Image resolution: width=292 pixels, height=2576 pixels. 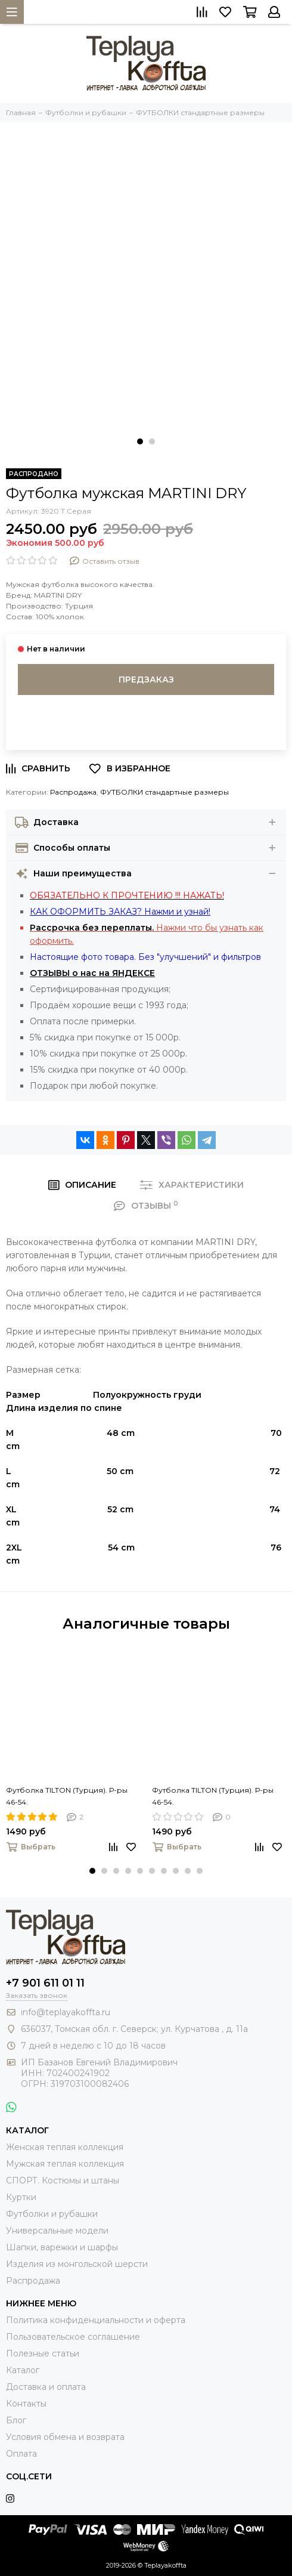 I want to click on Контакты, so click(x=26, y=2403).